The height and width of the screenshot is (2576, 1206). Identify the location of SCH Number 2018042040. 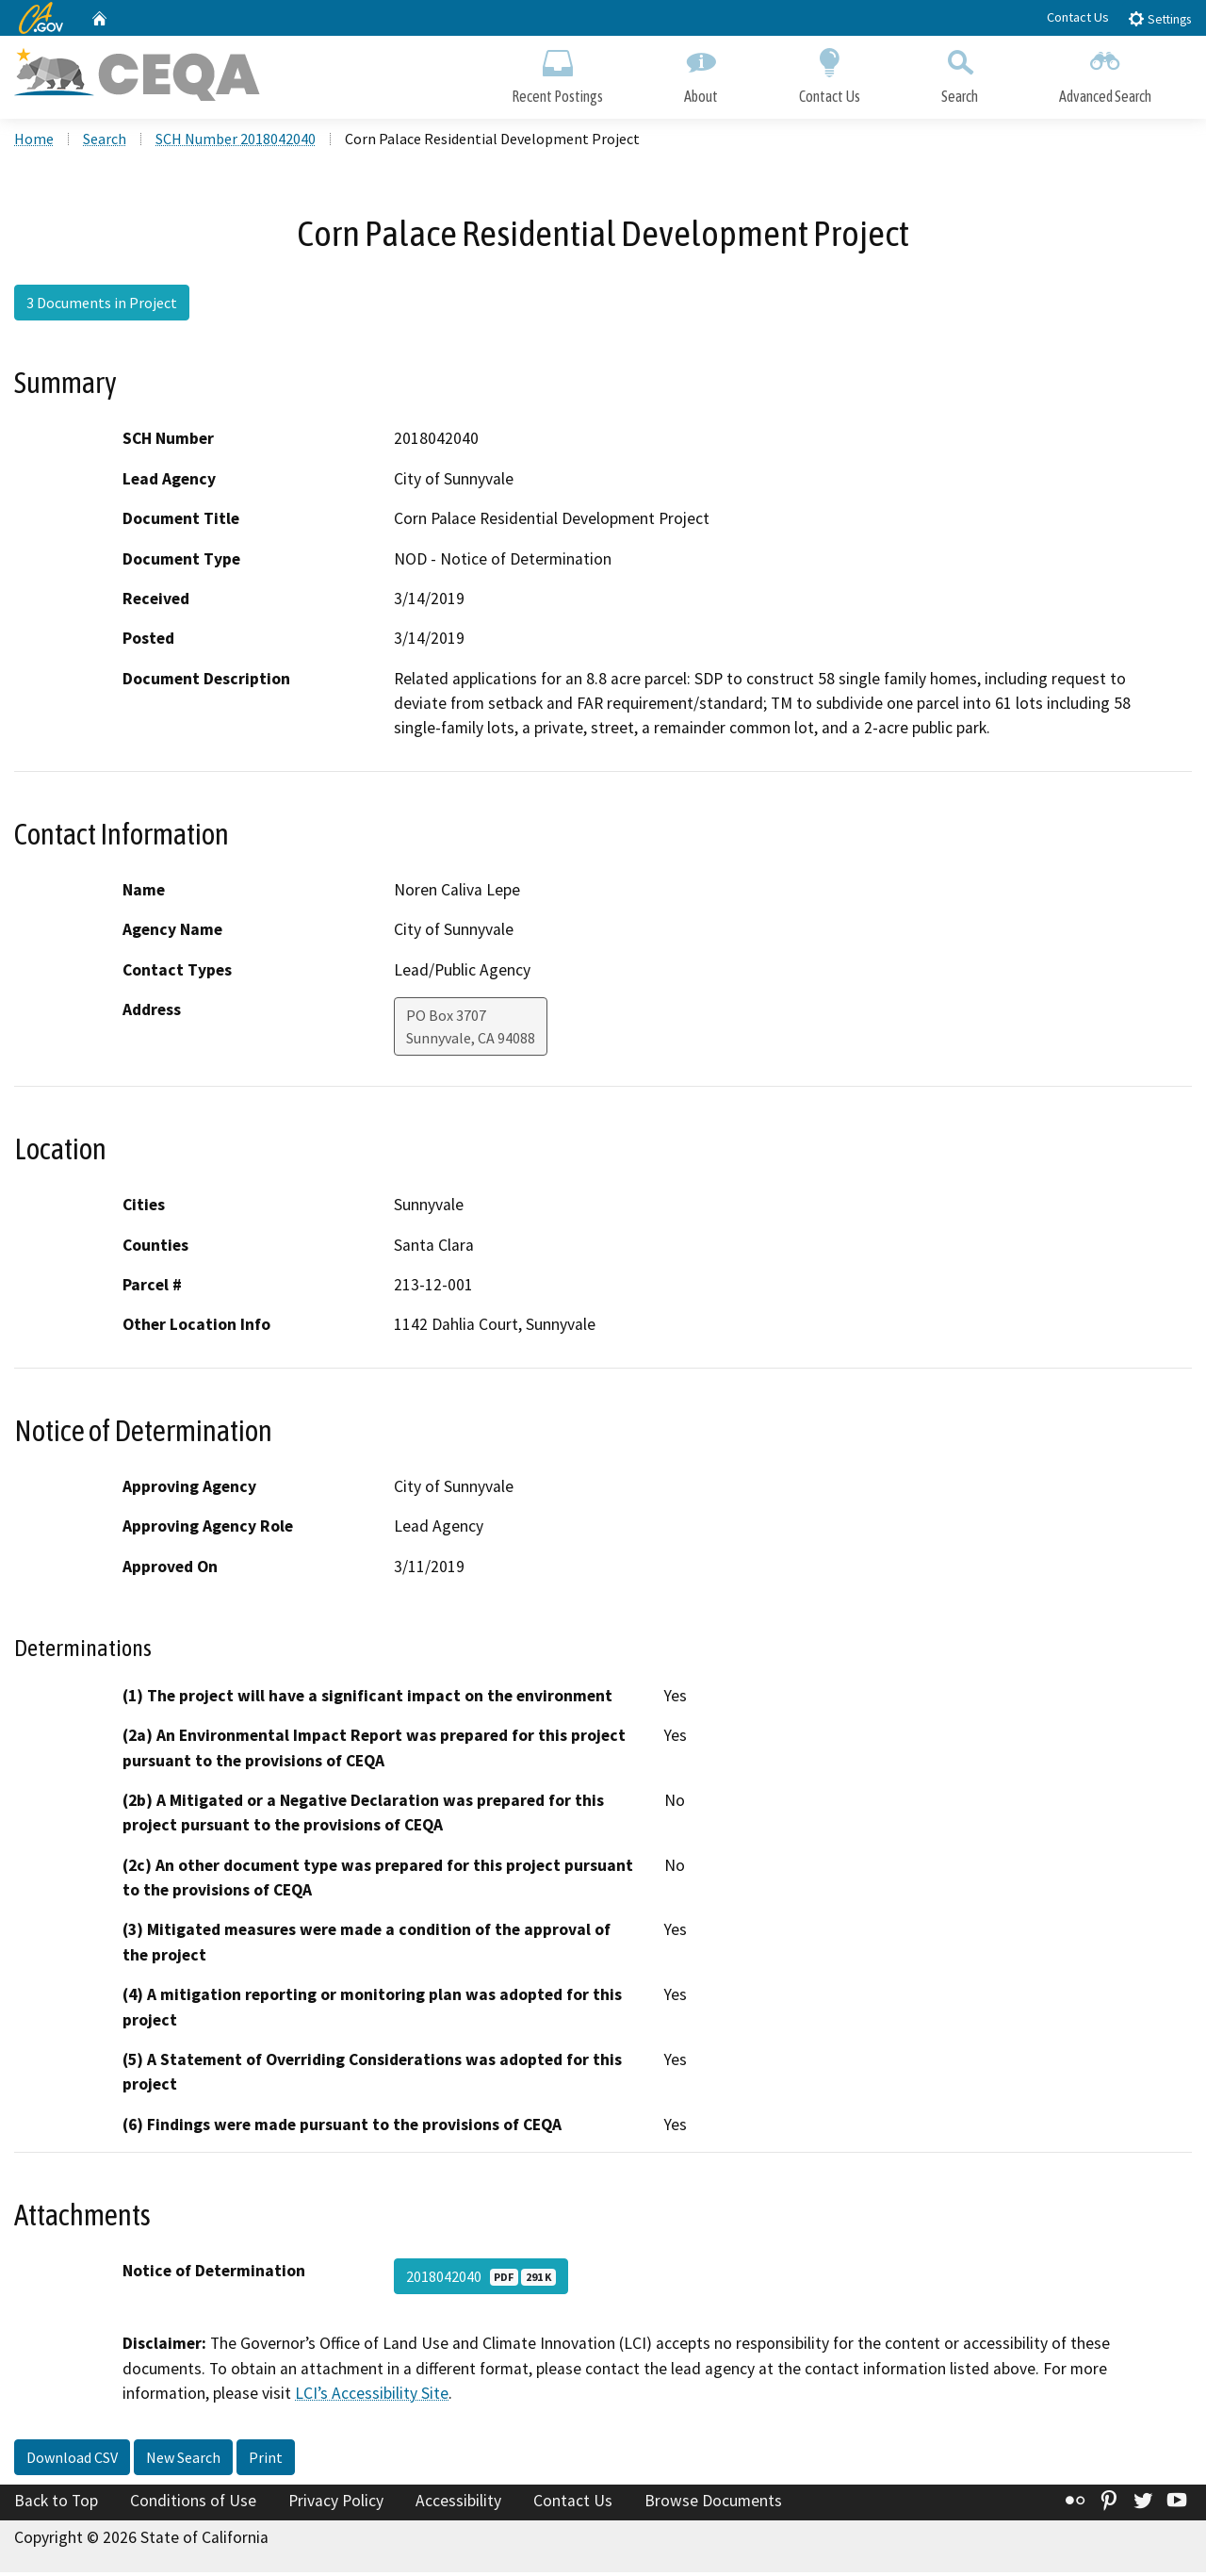
(235, 142).